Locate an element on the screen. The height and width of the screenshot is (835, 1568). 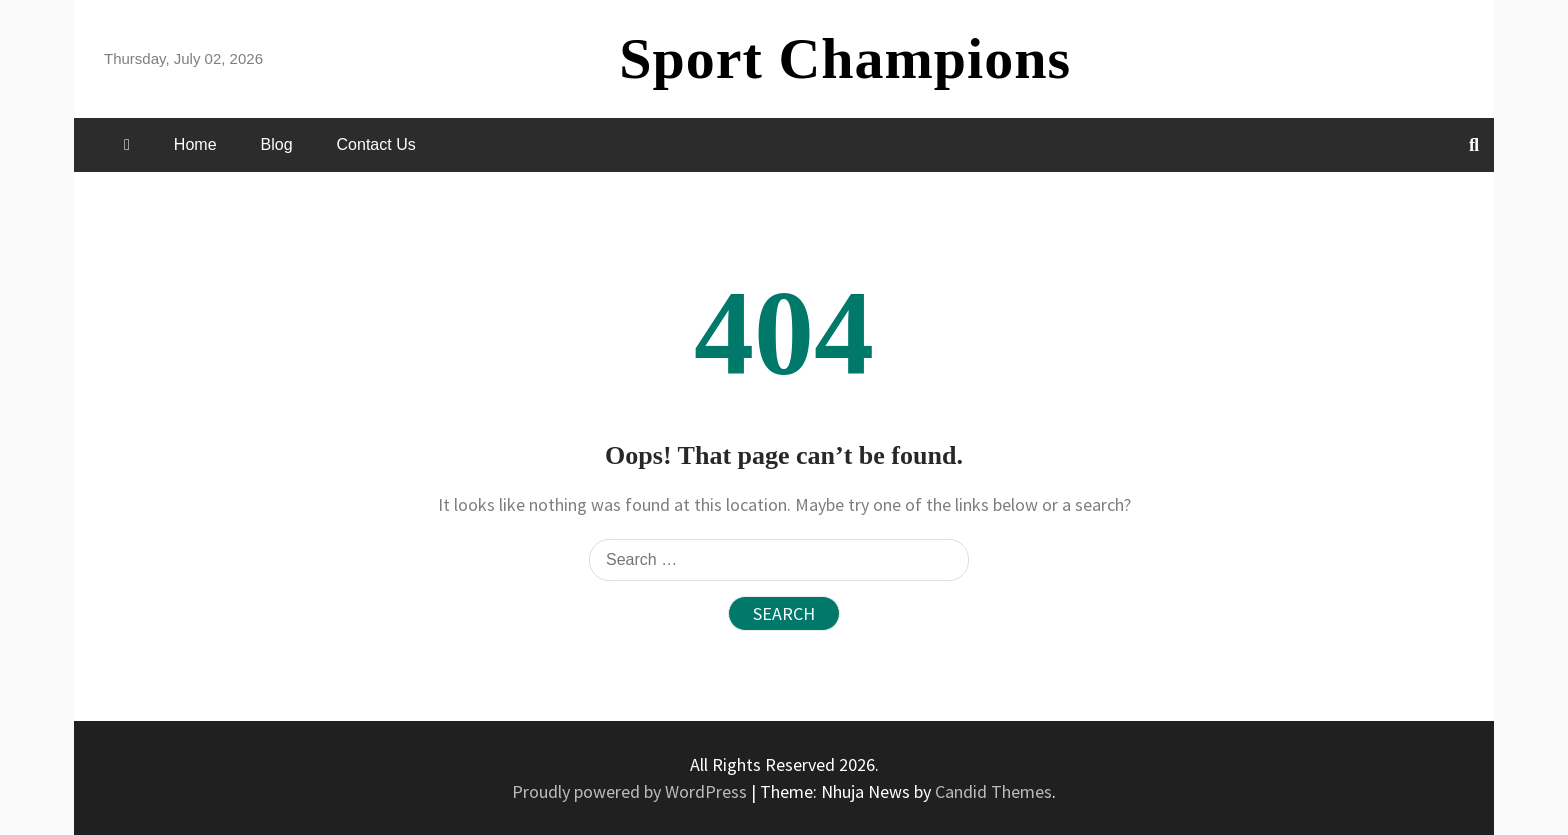
Sport Champions is located at coordinates (845, 58).